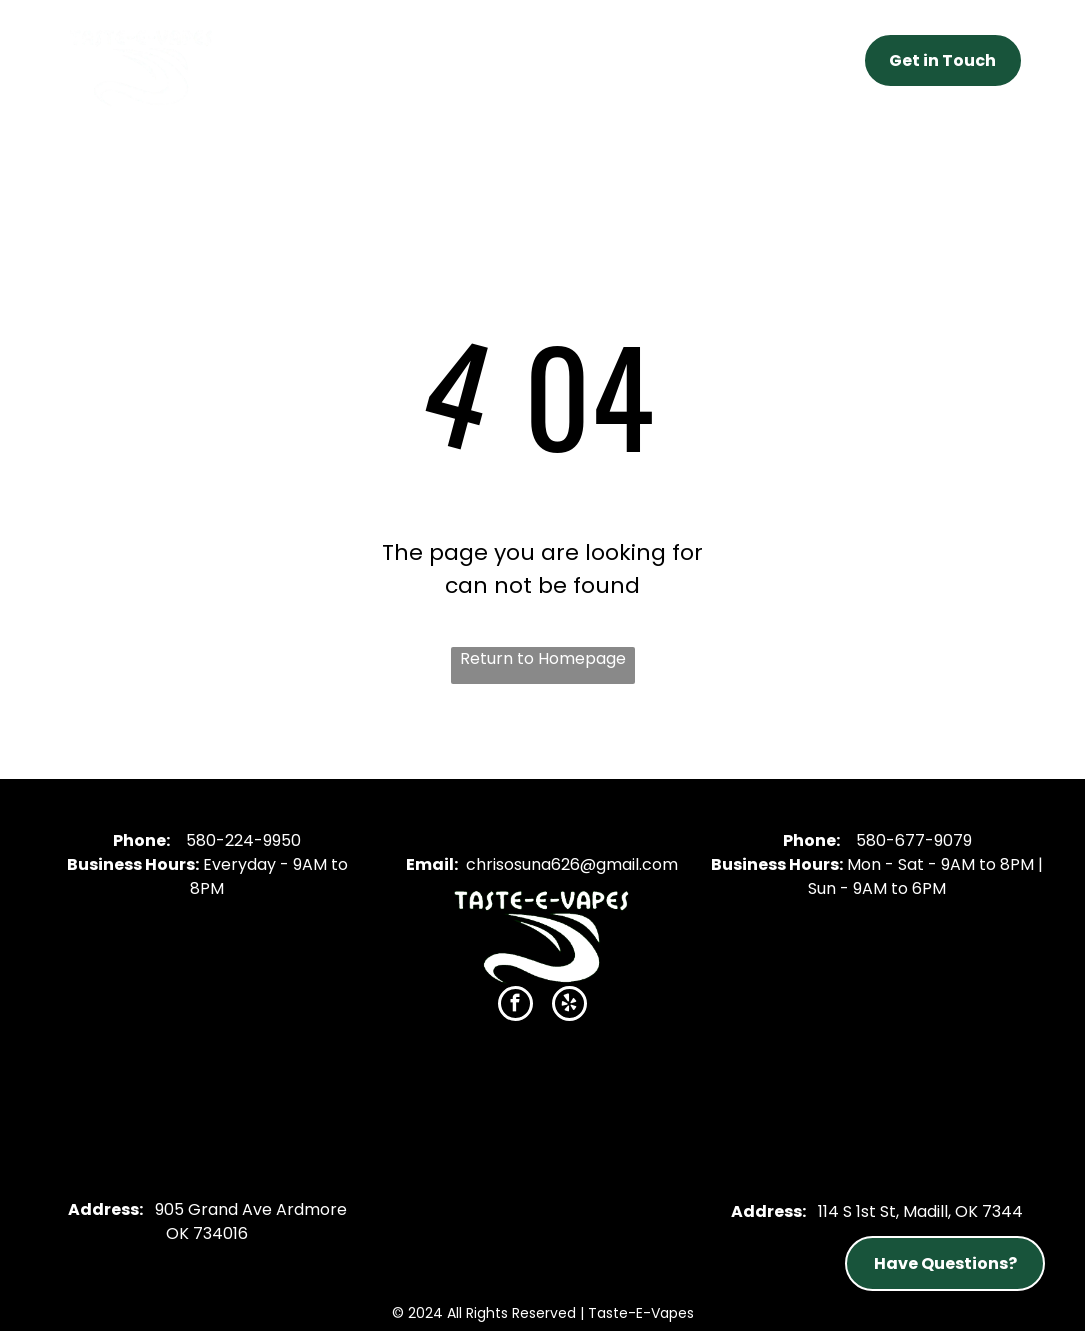 The image size is (1085, 1331). I want to click on [yelp], so click(569, 1006).